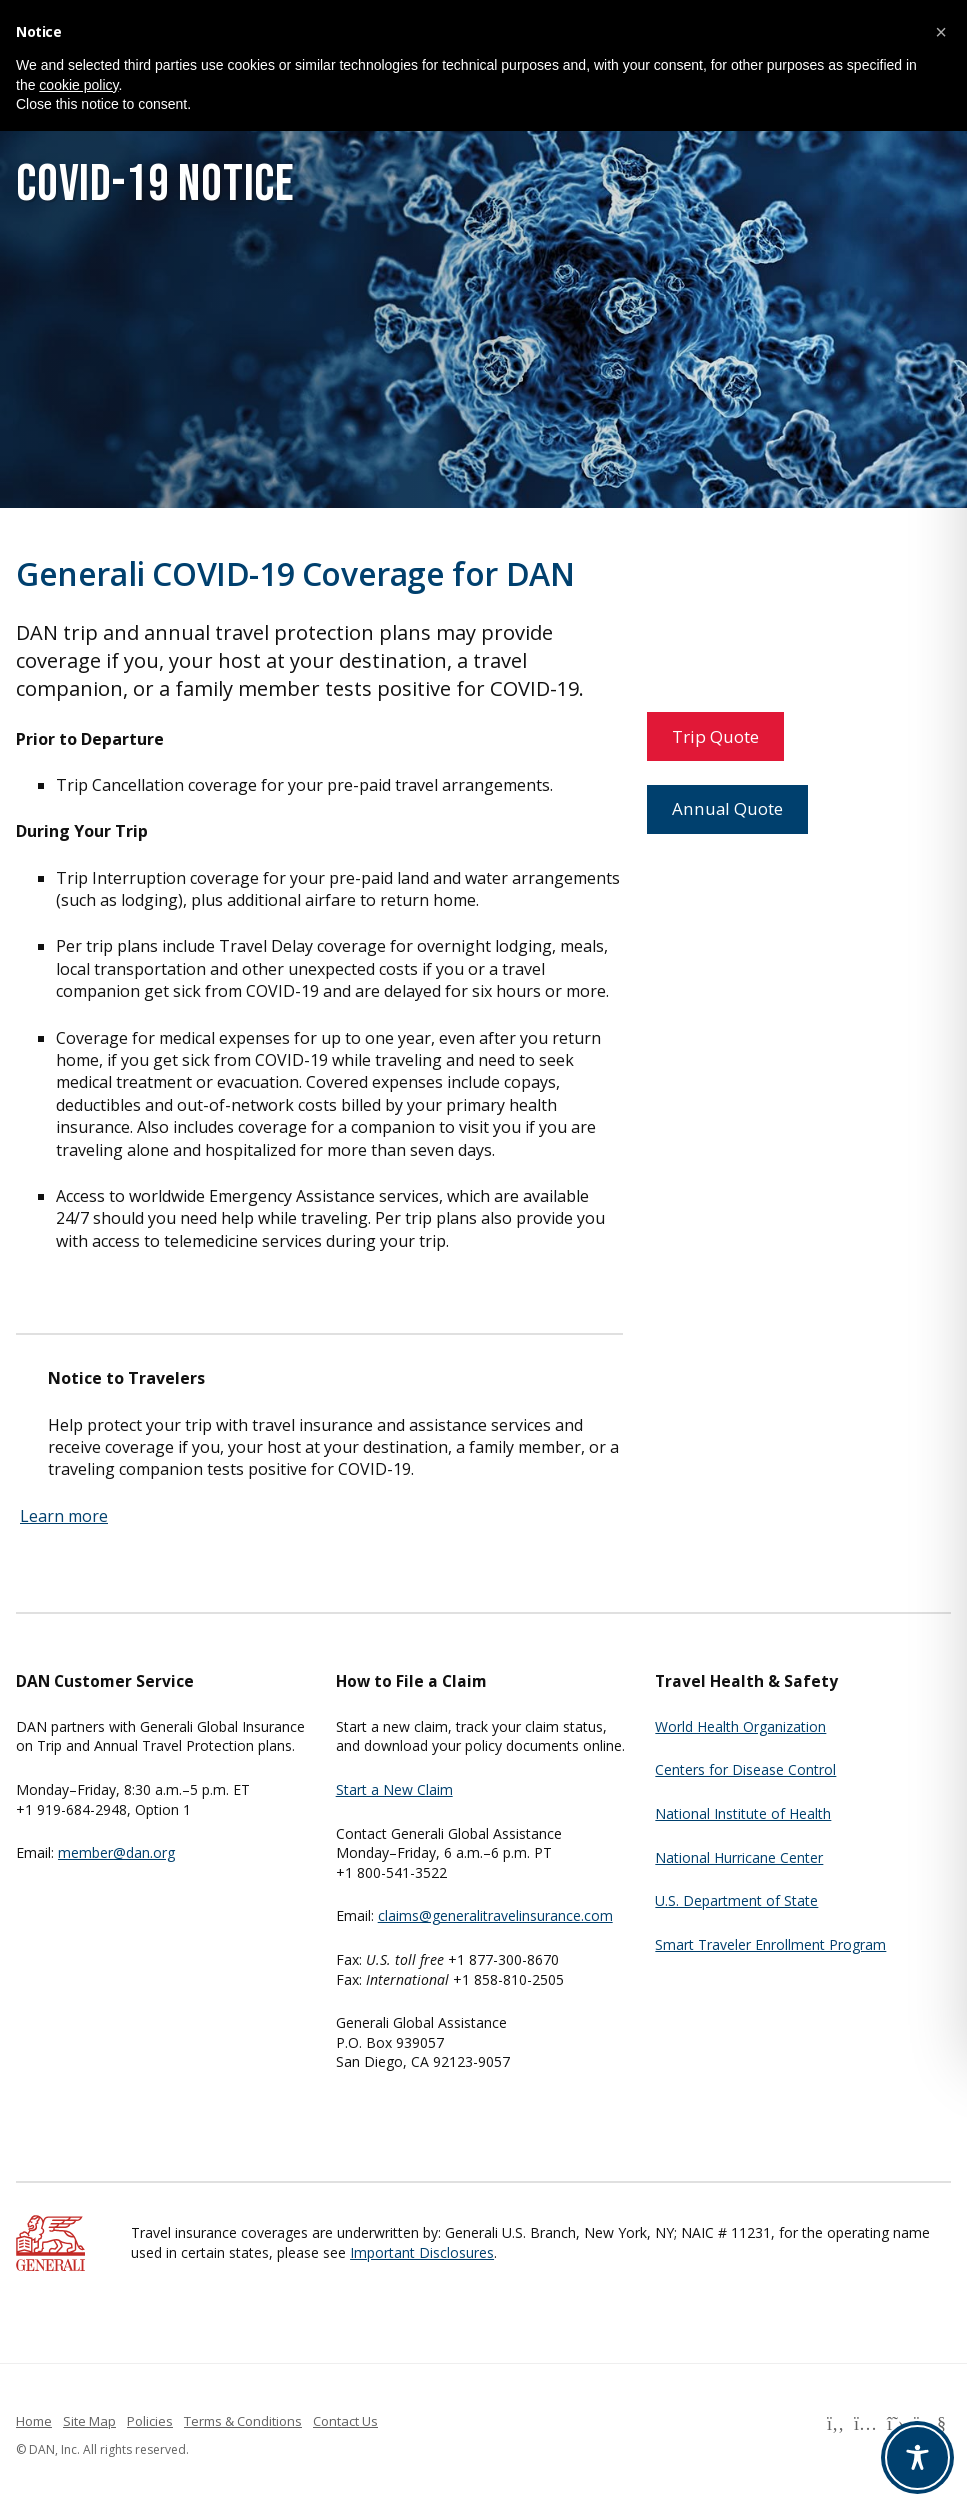  What do you see at coordinates (941, 32) in the screenshot?
I see `[button]` at bounding box center [941, 32].